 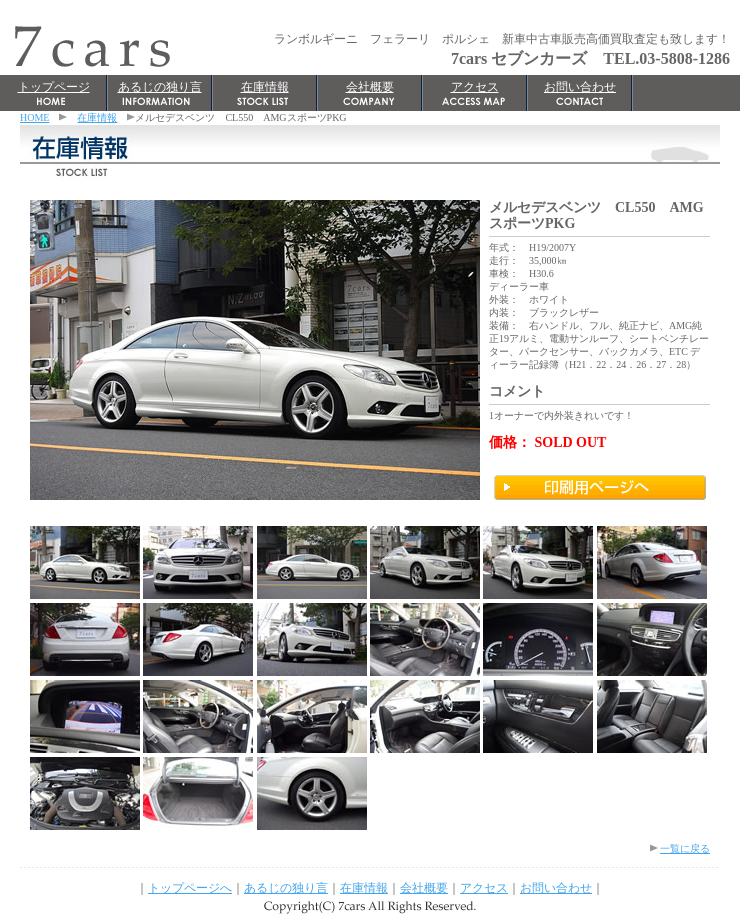 I want to click on お問い合わせ, so click(x=580, y=87).